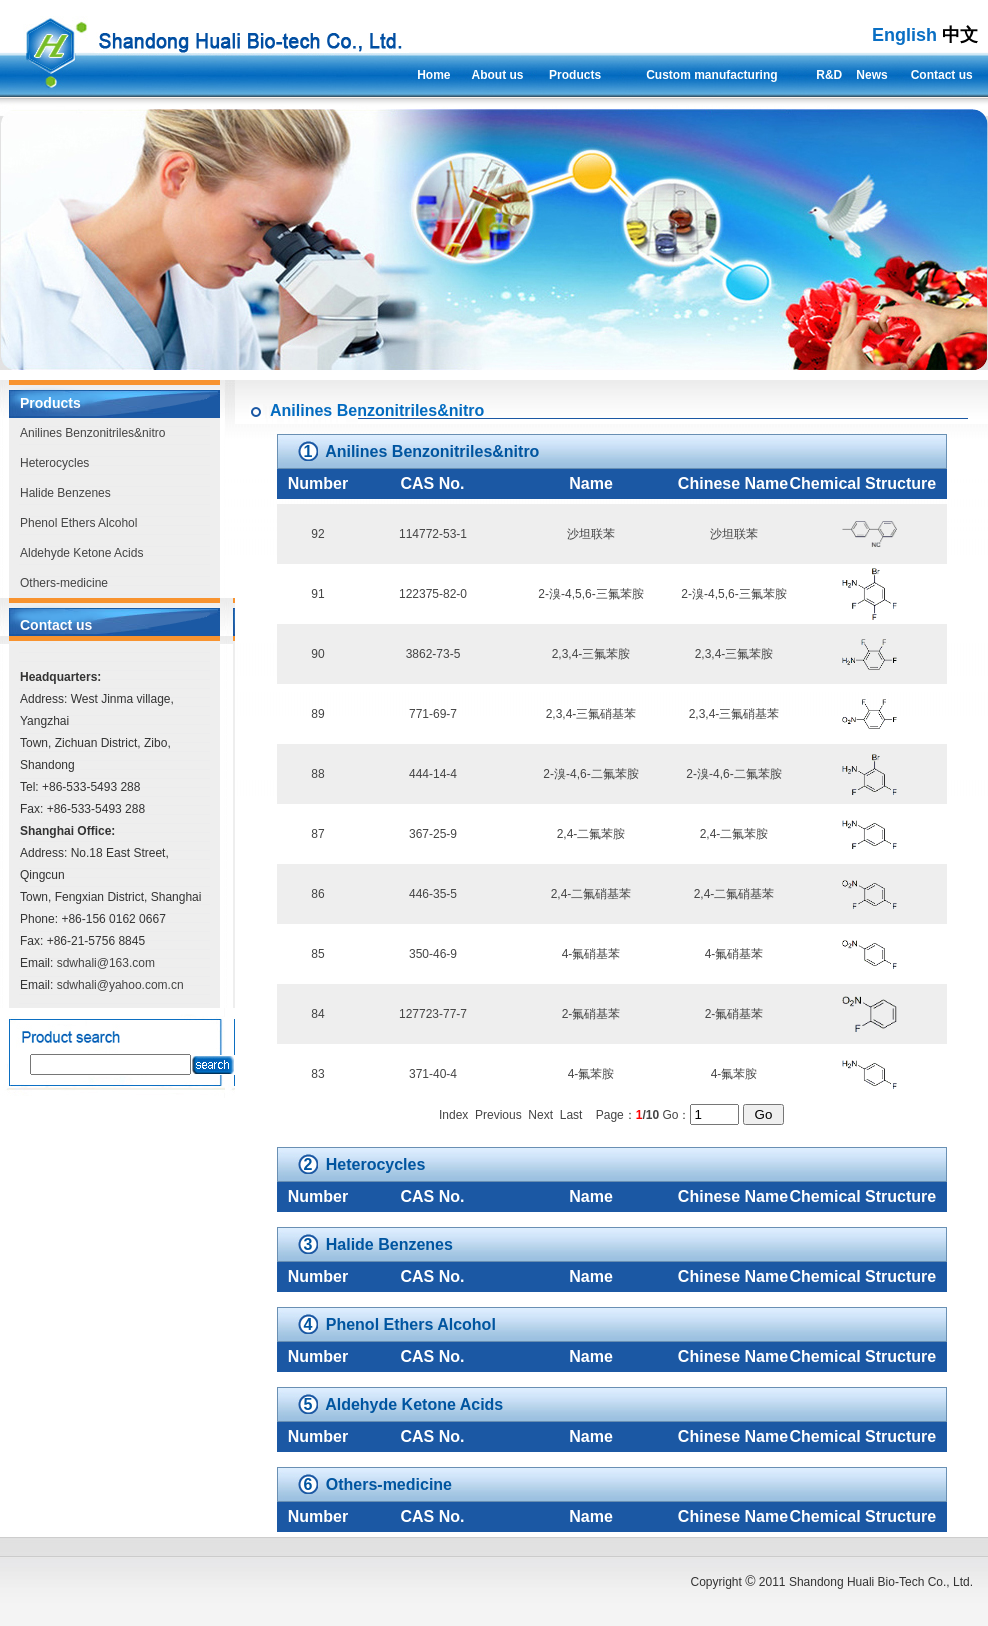  What do you see at coordinates (317, 1074) in the screenshot?
I see `83` at bounding box center [317, 1074].